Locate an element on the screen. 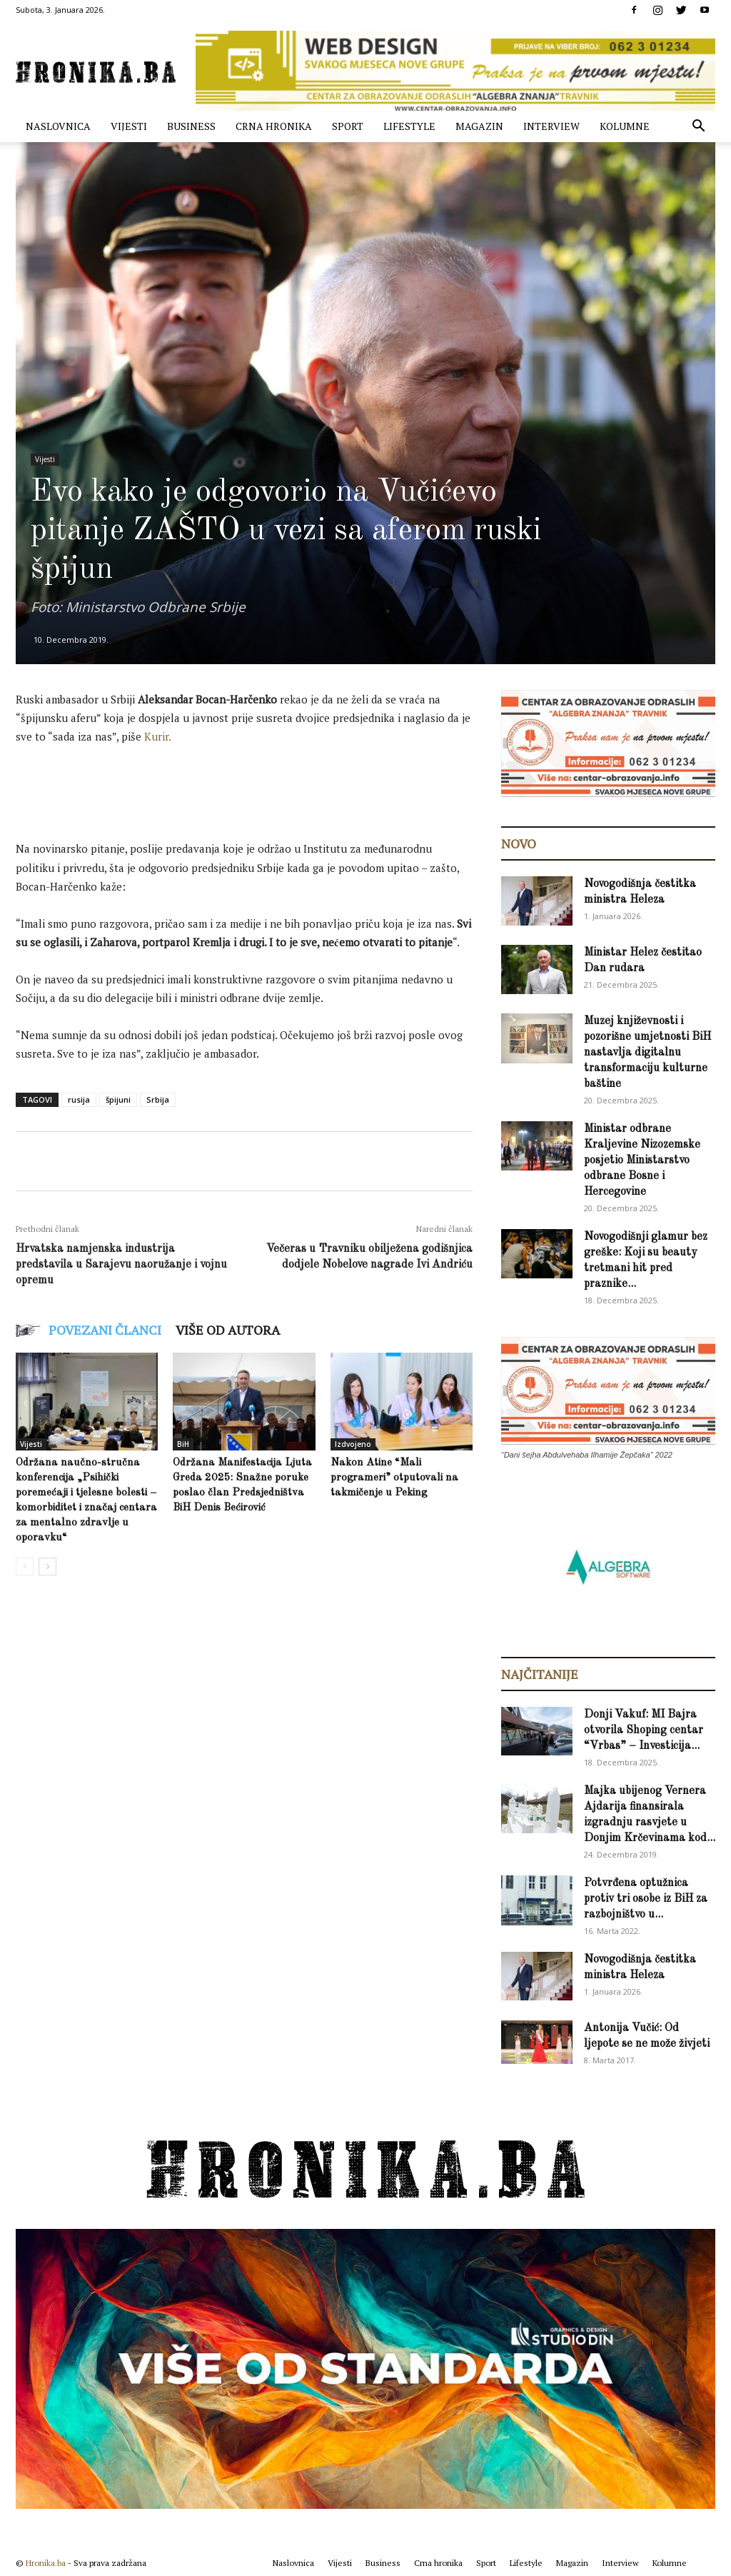 Image resolution: width=731 pixels, height=2576 pixels. Izdvojeno is located at coordinates (353, 1444).